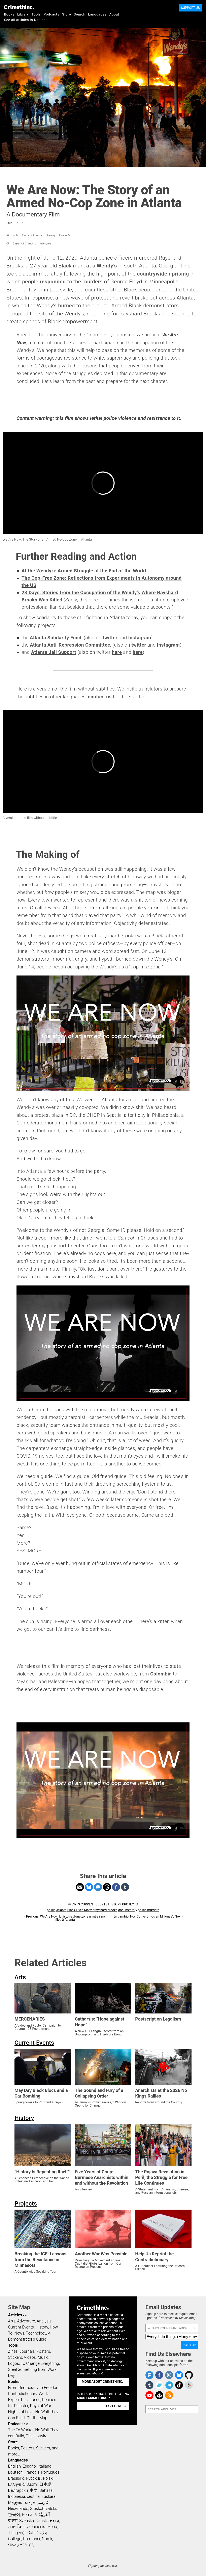 The width and height of the screenshot is (206, 2576). What do you see at coordinates (13, 2351) in the screenshot?
I see `Zines` at bounding box center [13, 2351].